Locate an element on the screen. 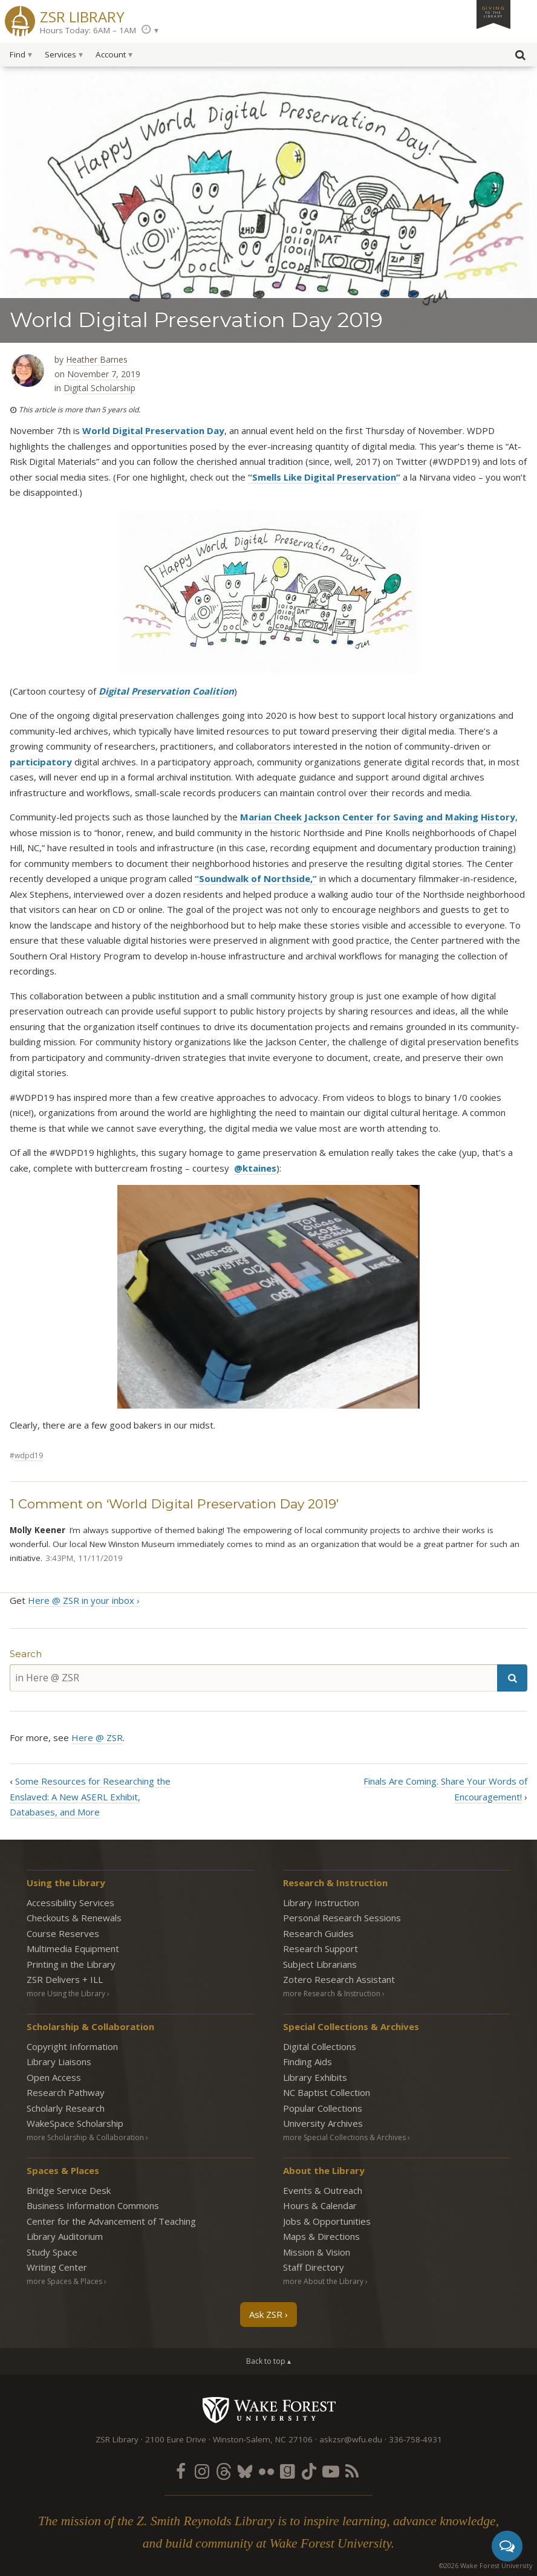 This screenshot has height=2576, width=537. Ask ZSR is located at coordinates (265, 2314).